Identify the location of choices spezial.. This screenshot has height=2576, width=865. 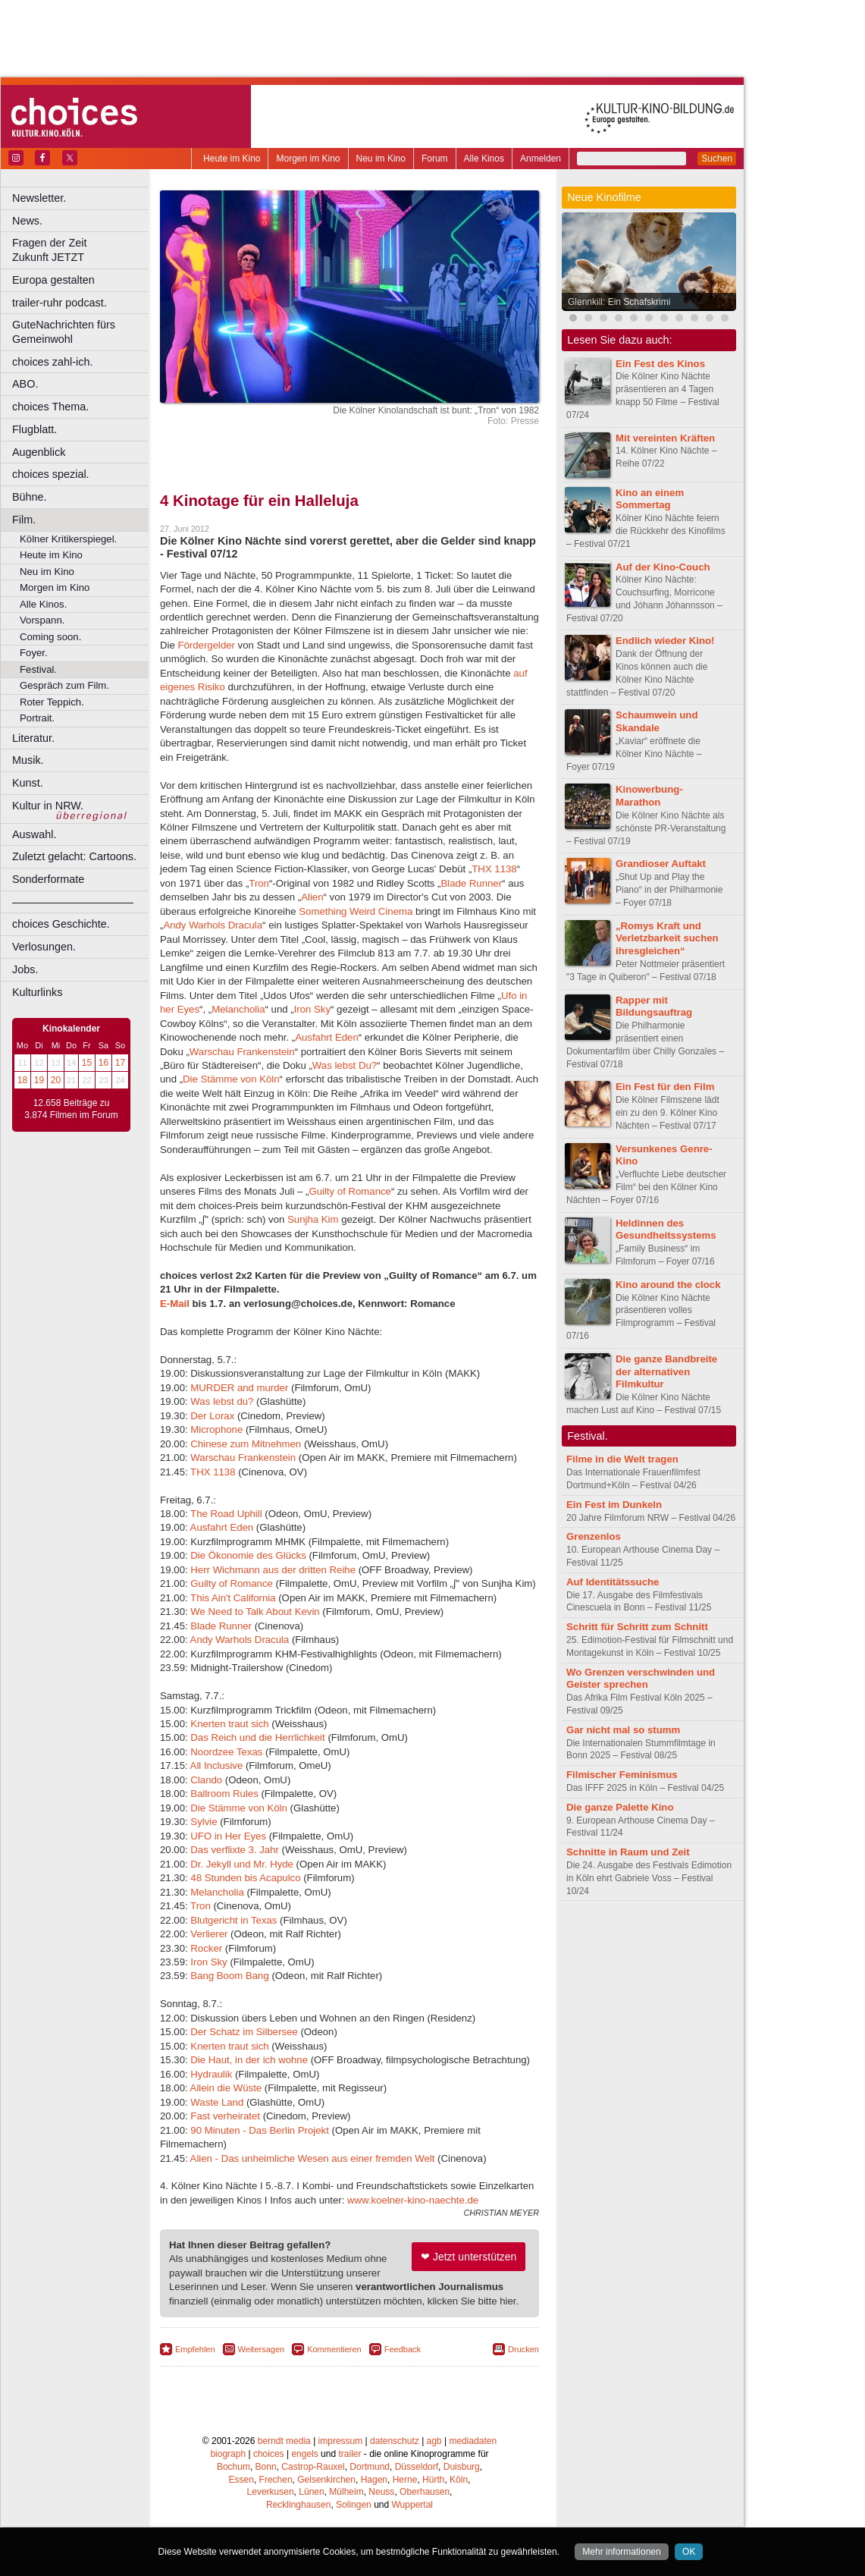
(50, 474).